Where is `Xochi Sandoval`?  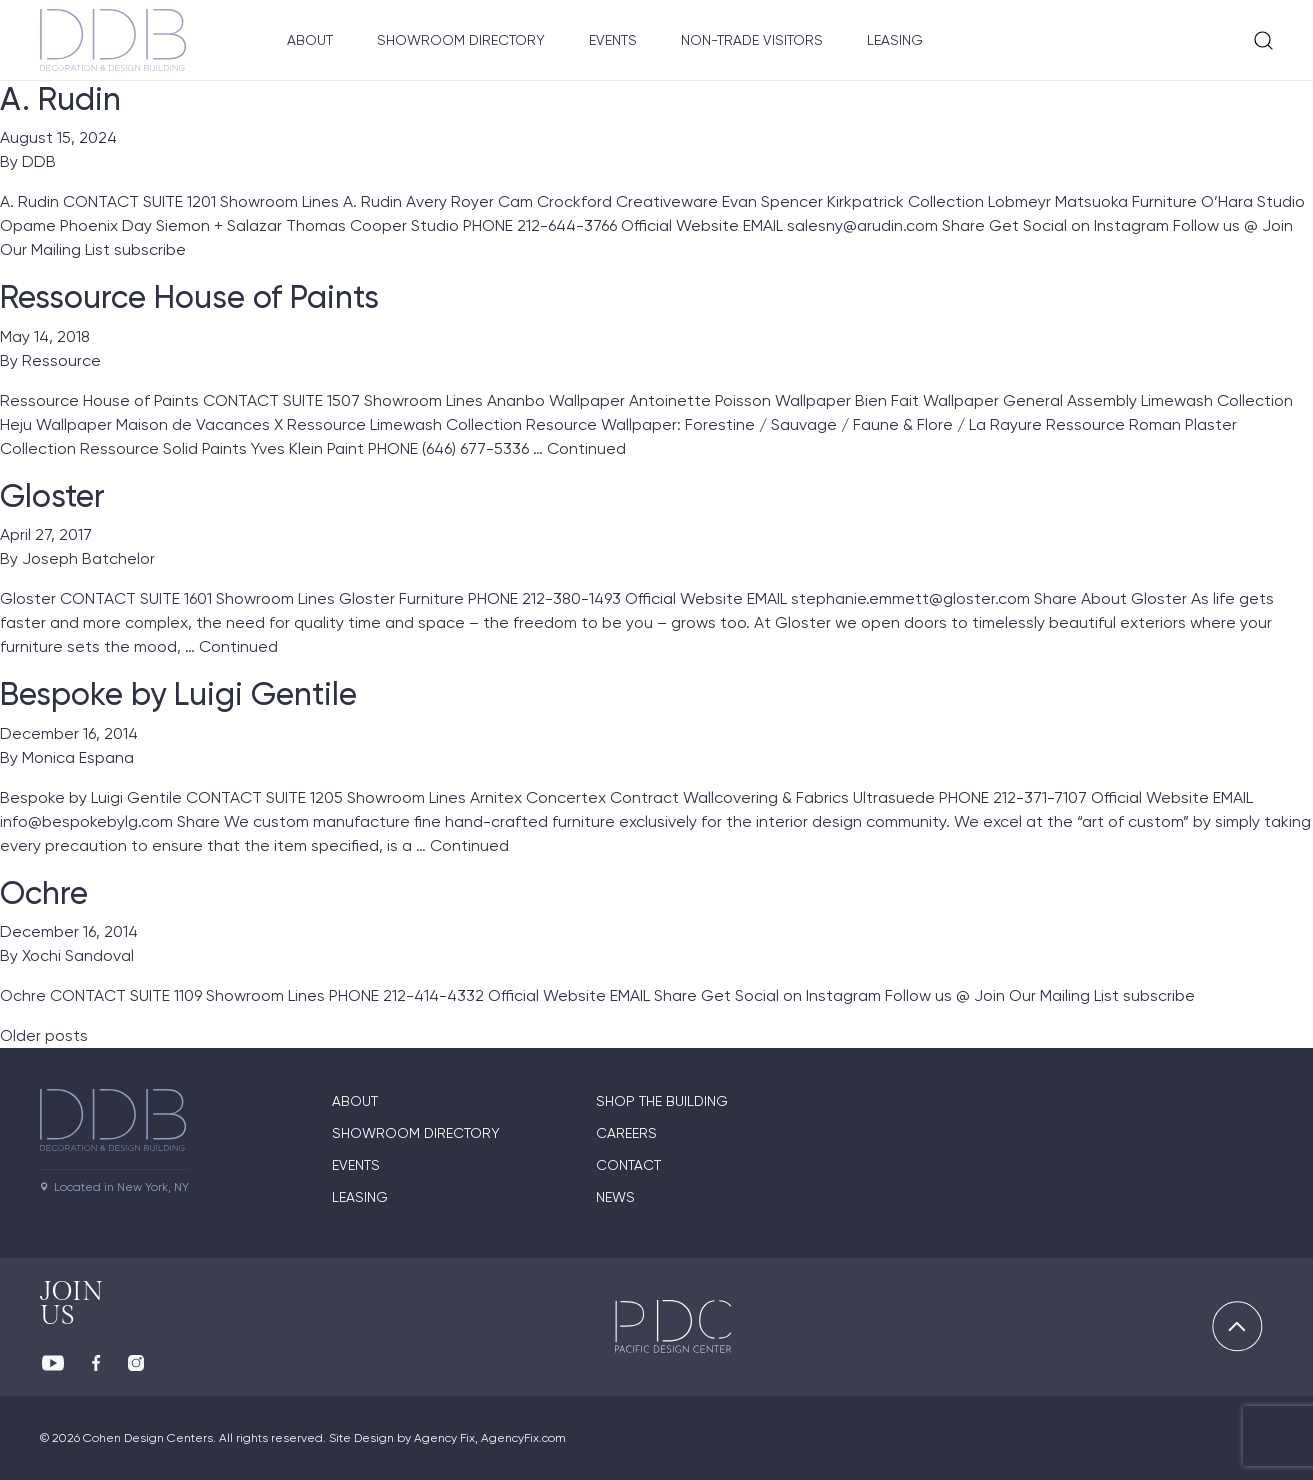 Xochi Sandoval is located at coordinates (78, 955).